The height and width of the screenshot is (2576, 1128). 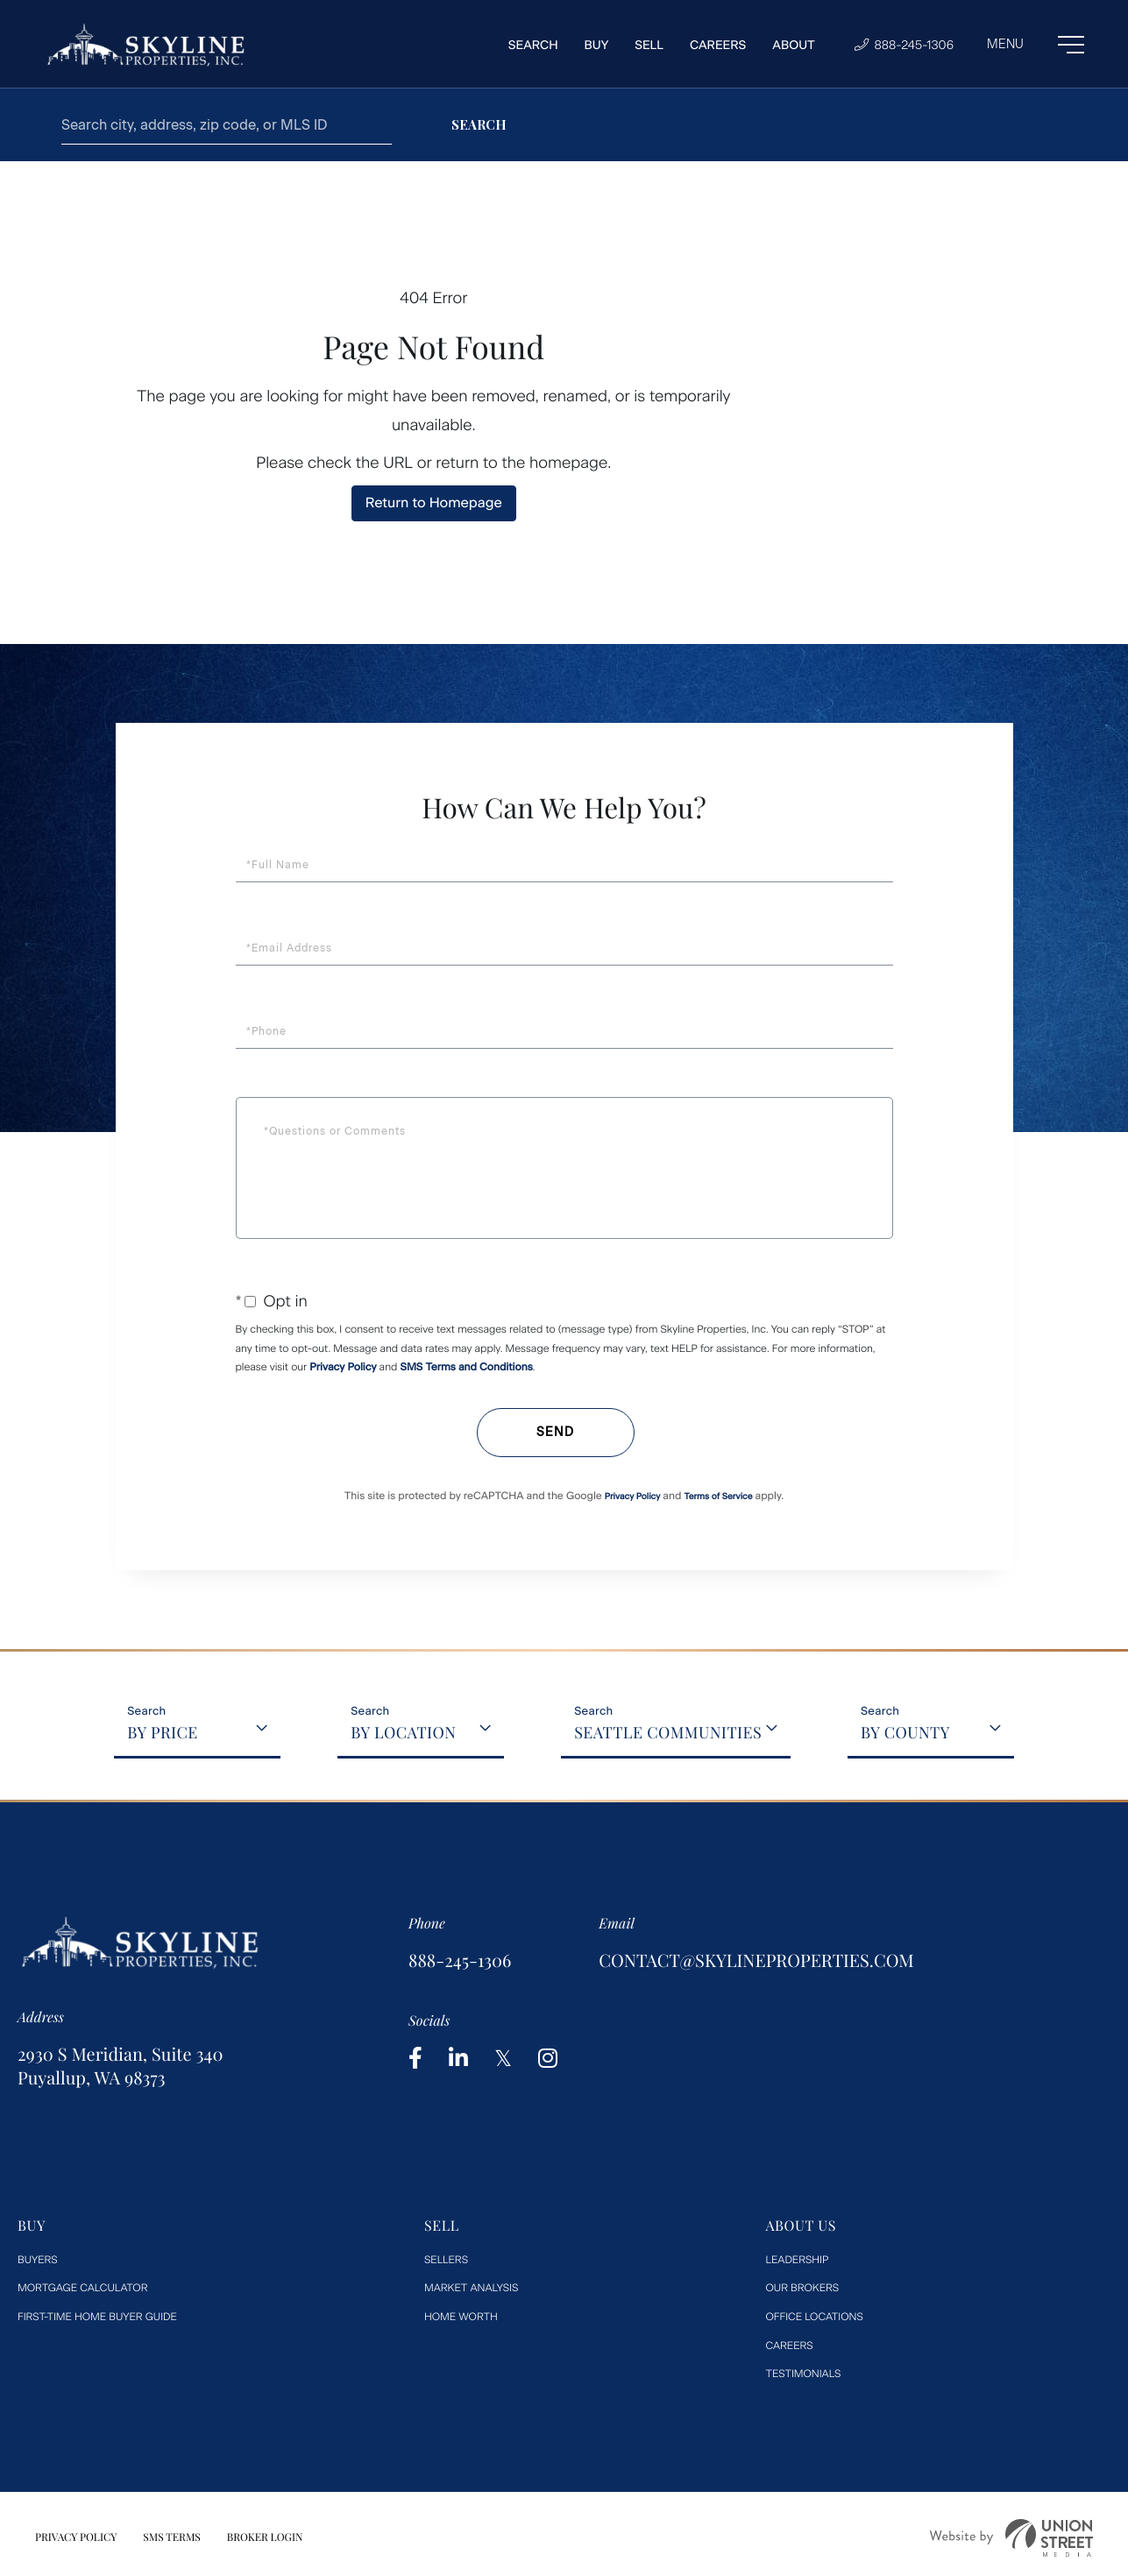 I want to click on Privacy Policy, so click(x=342, y=1367).